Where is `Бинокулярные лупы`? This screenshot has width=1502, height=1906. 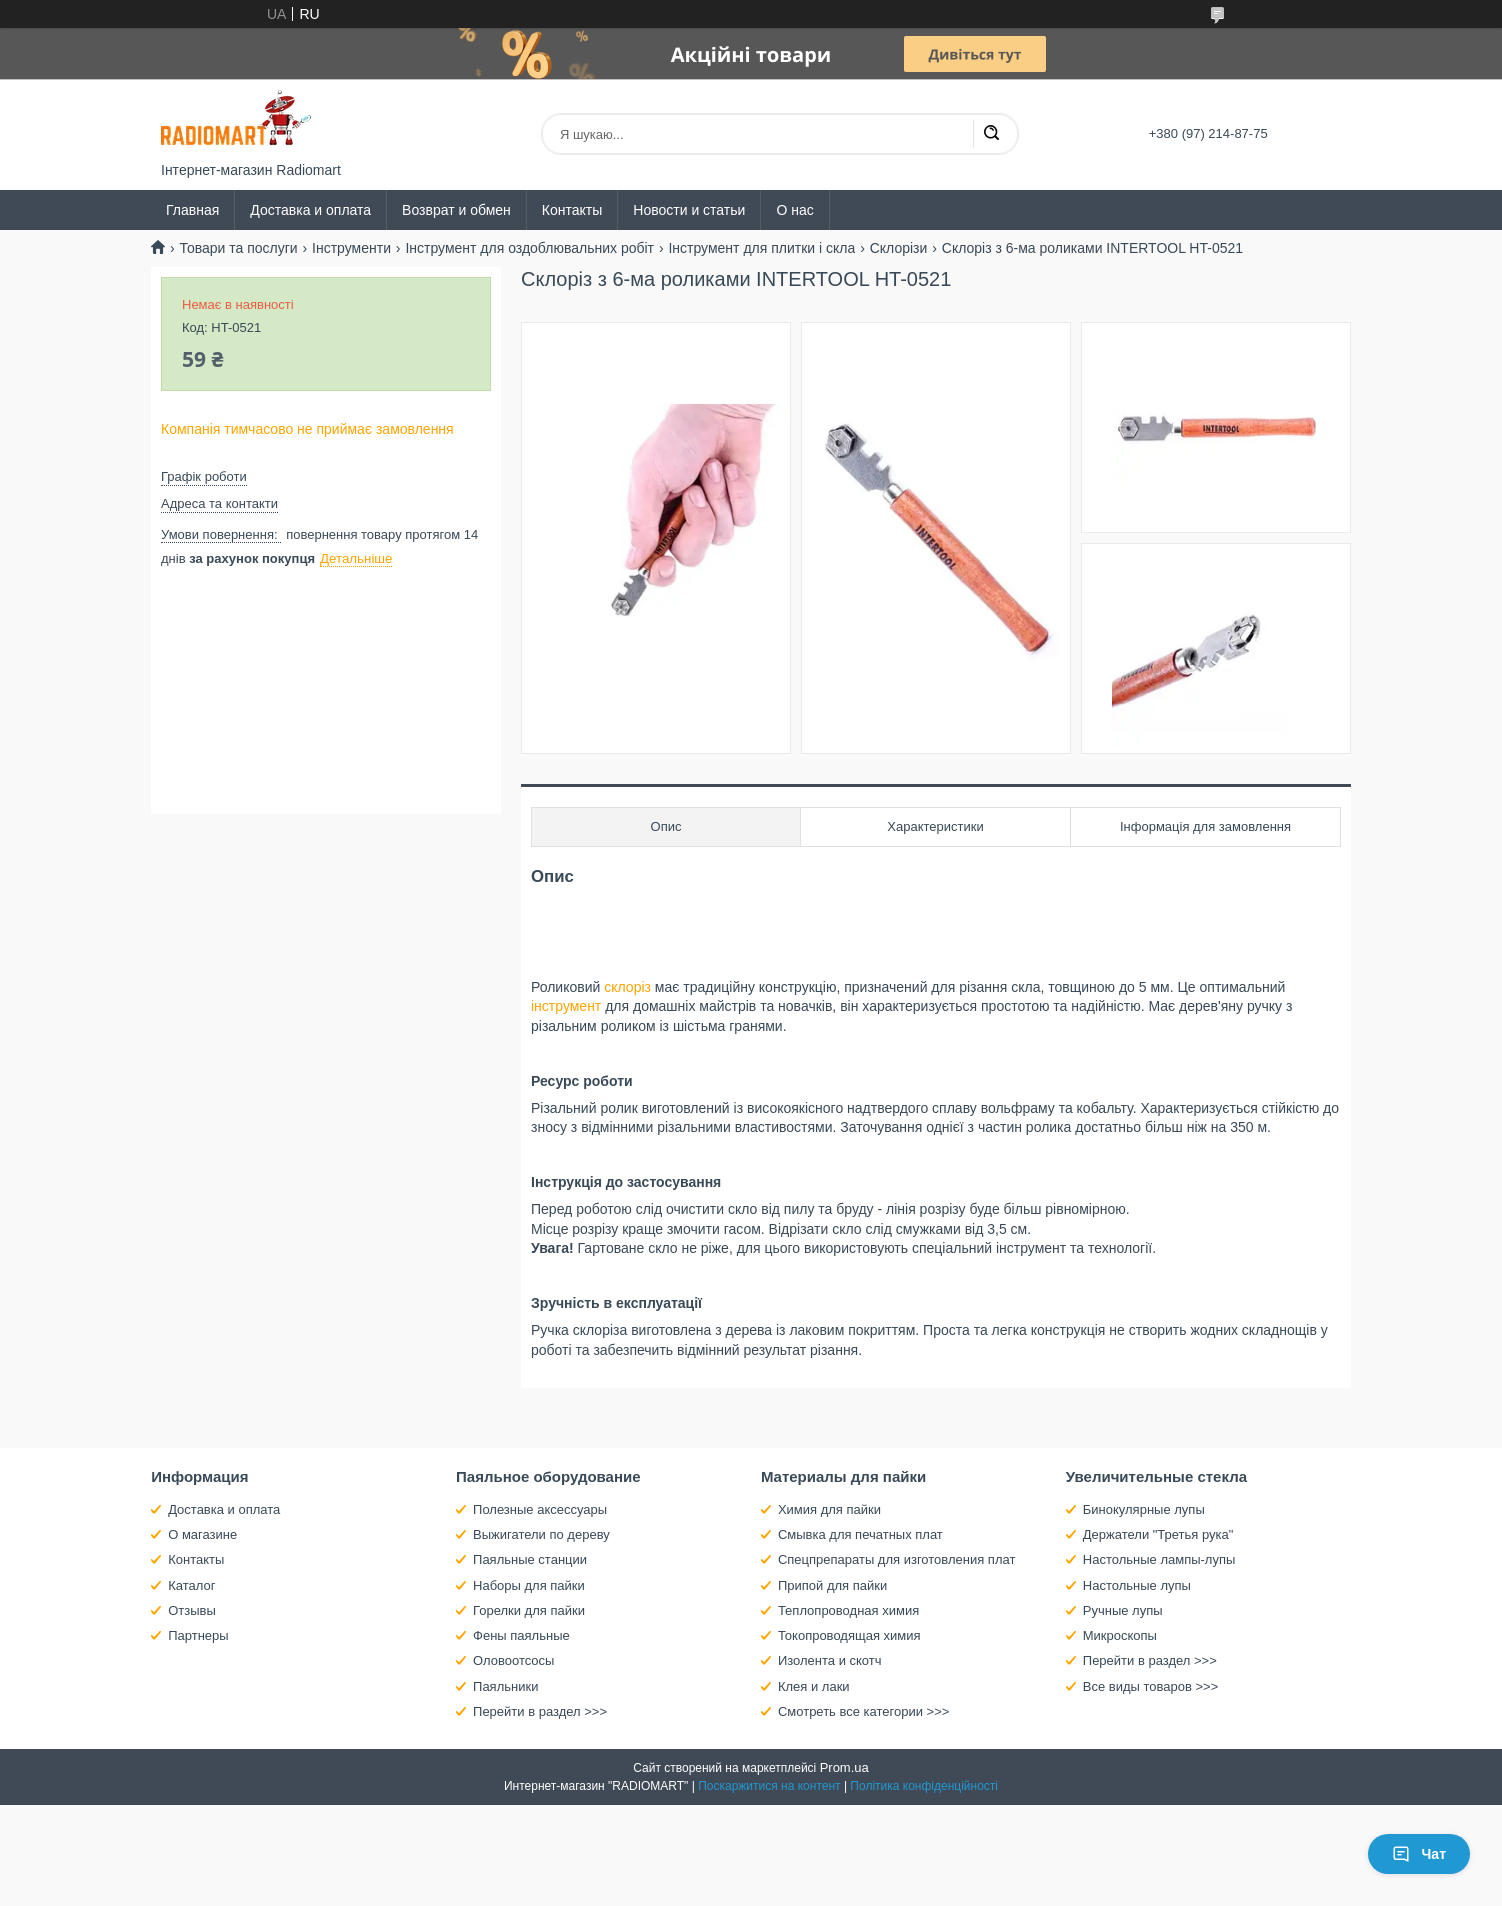
Бинокулярные лупы is located at coordinates (1144, 1509).